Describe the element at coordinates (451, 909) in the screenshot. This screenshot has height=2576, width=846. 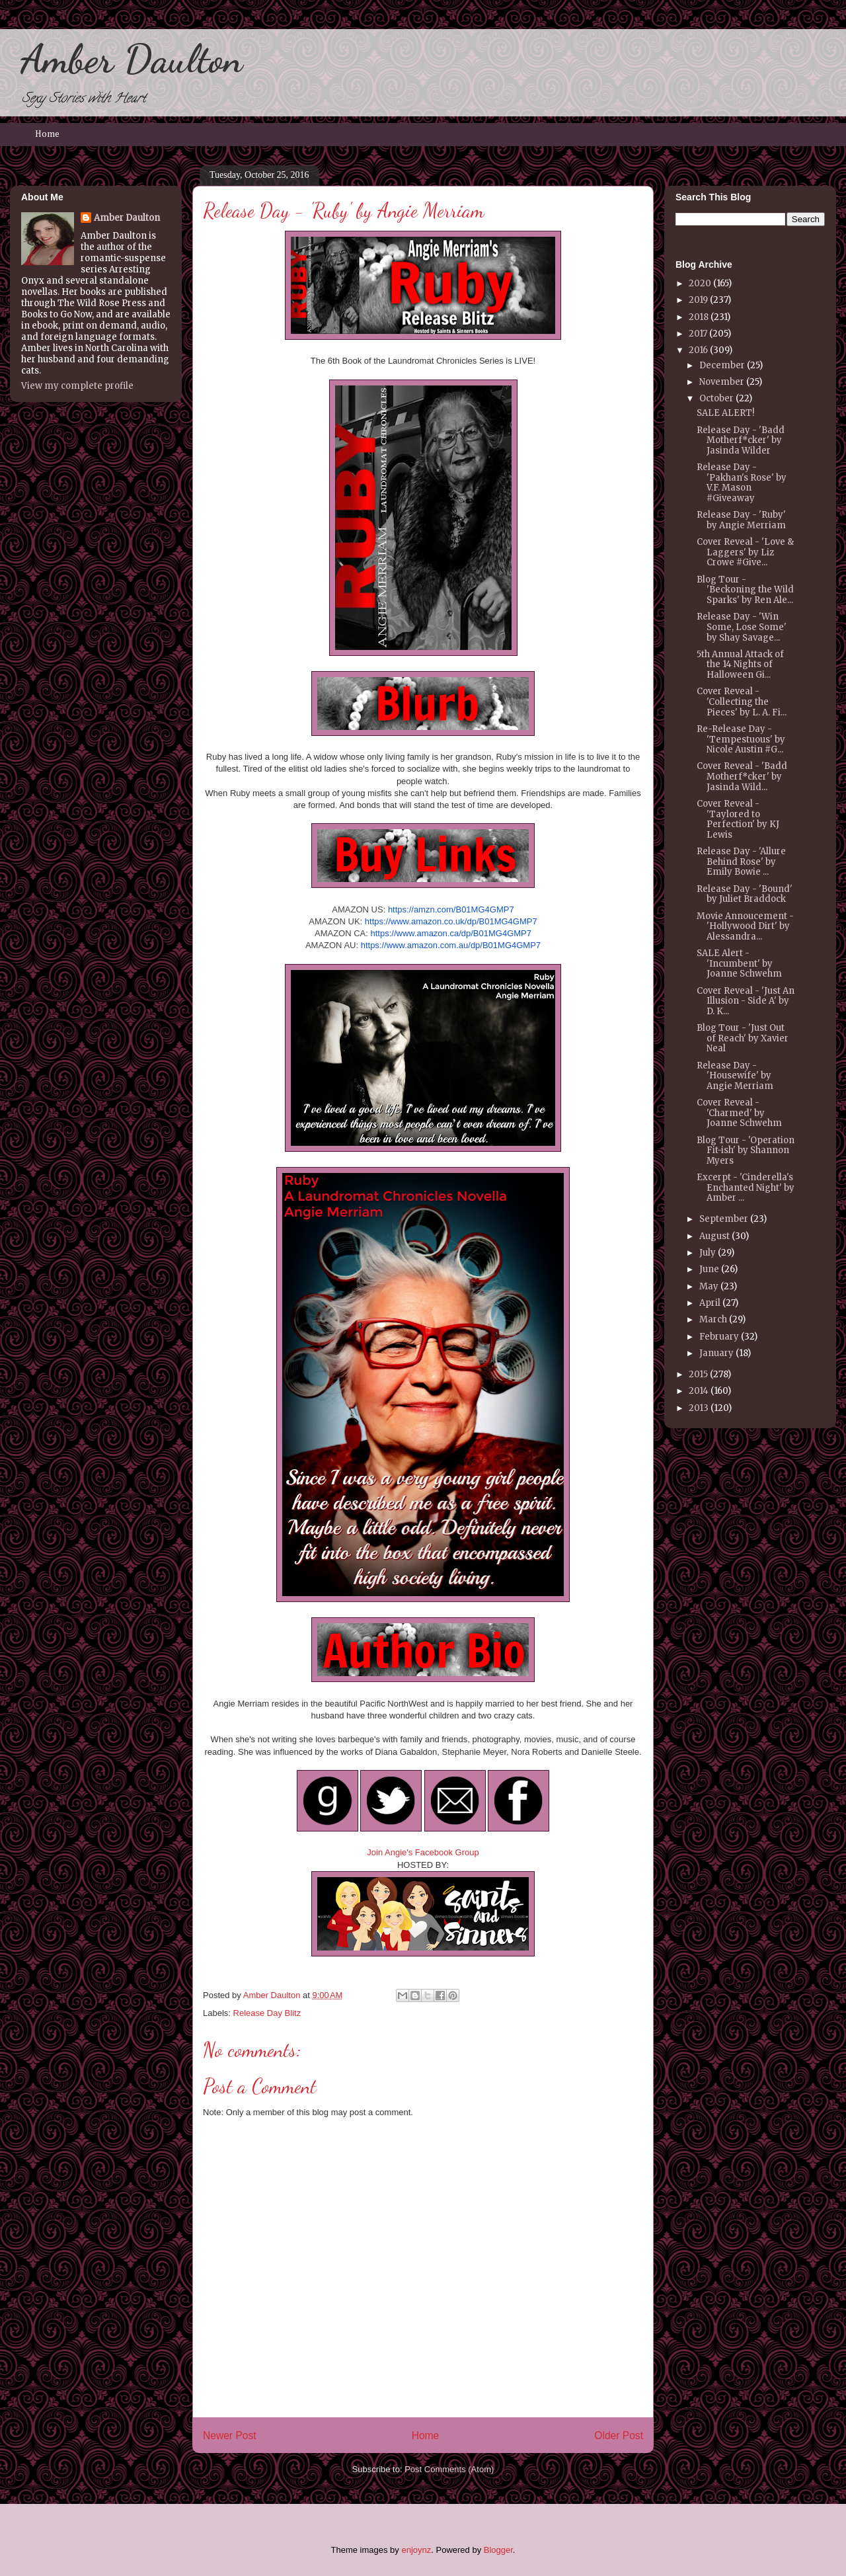
I see `https://amzn.com/B01MG4GMP7` at that location.